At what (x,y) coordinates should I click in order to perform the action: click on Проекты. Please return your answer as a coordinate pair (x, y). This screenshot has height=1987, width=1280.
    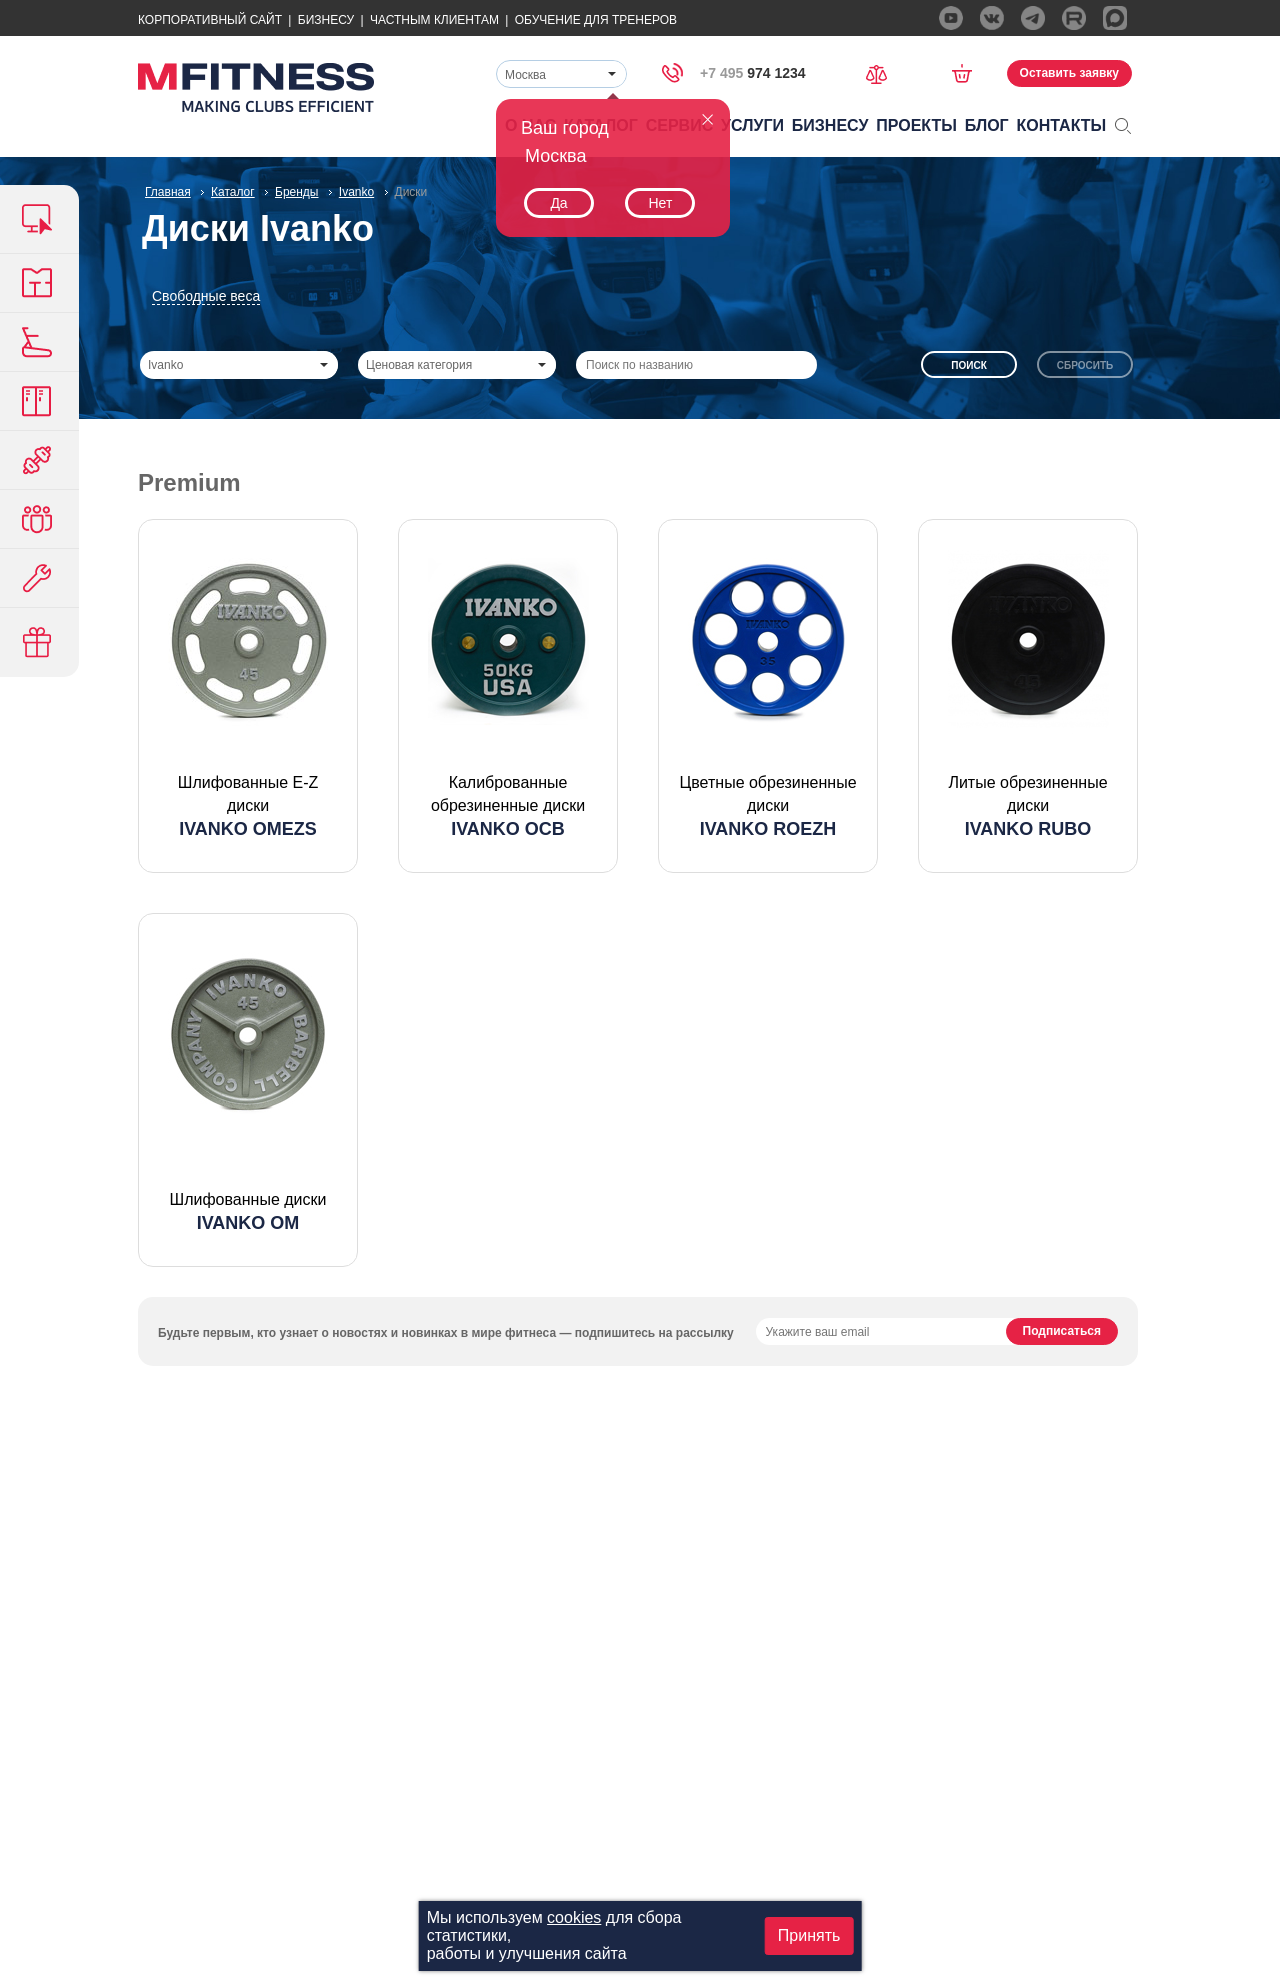
    Looking at the image, I should click on (916, 125).